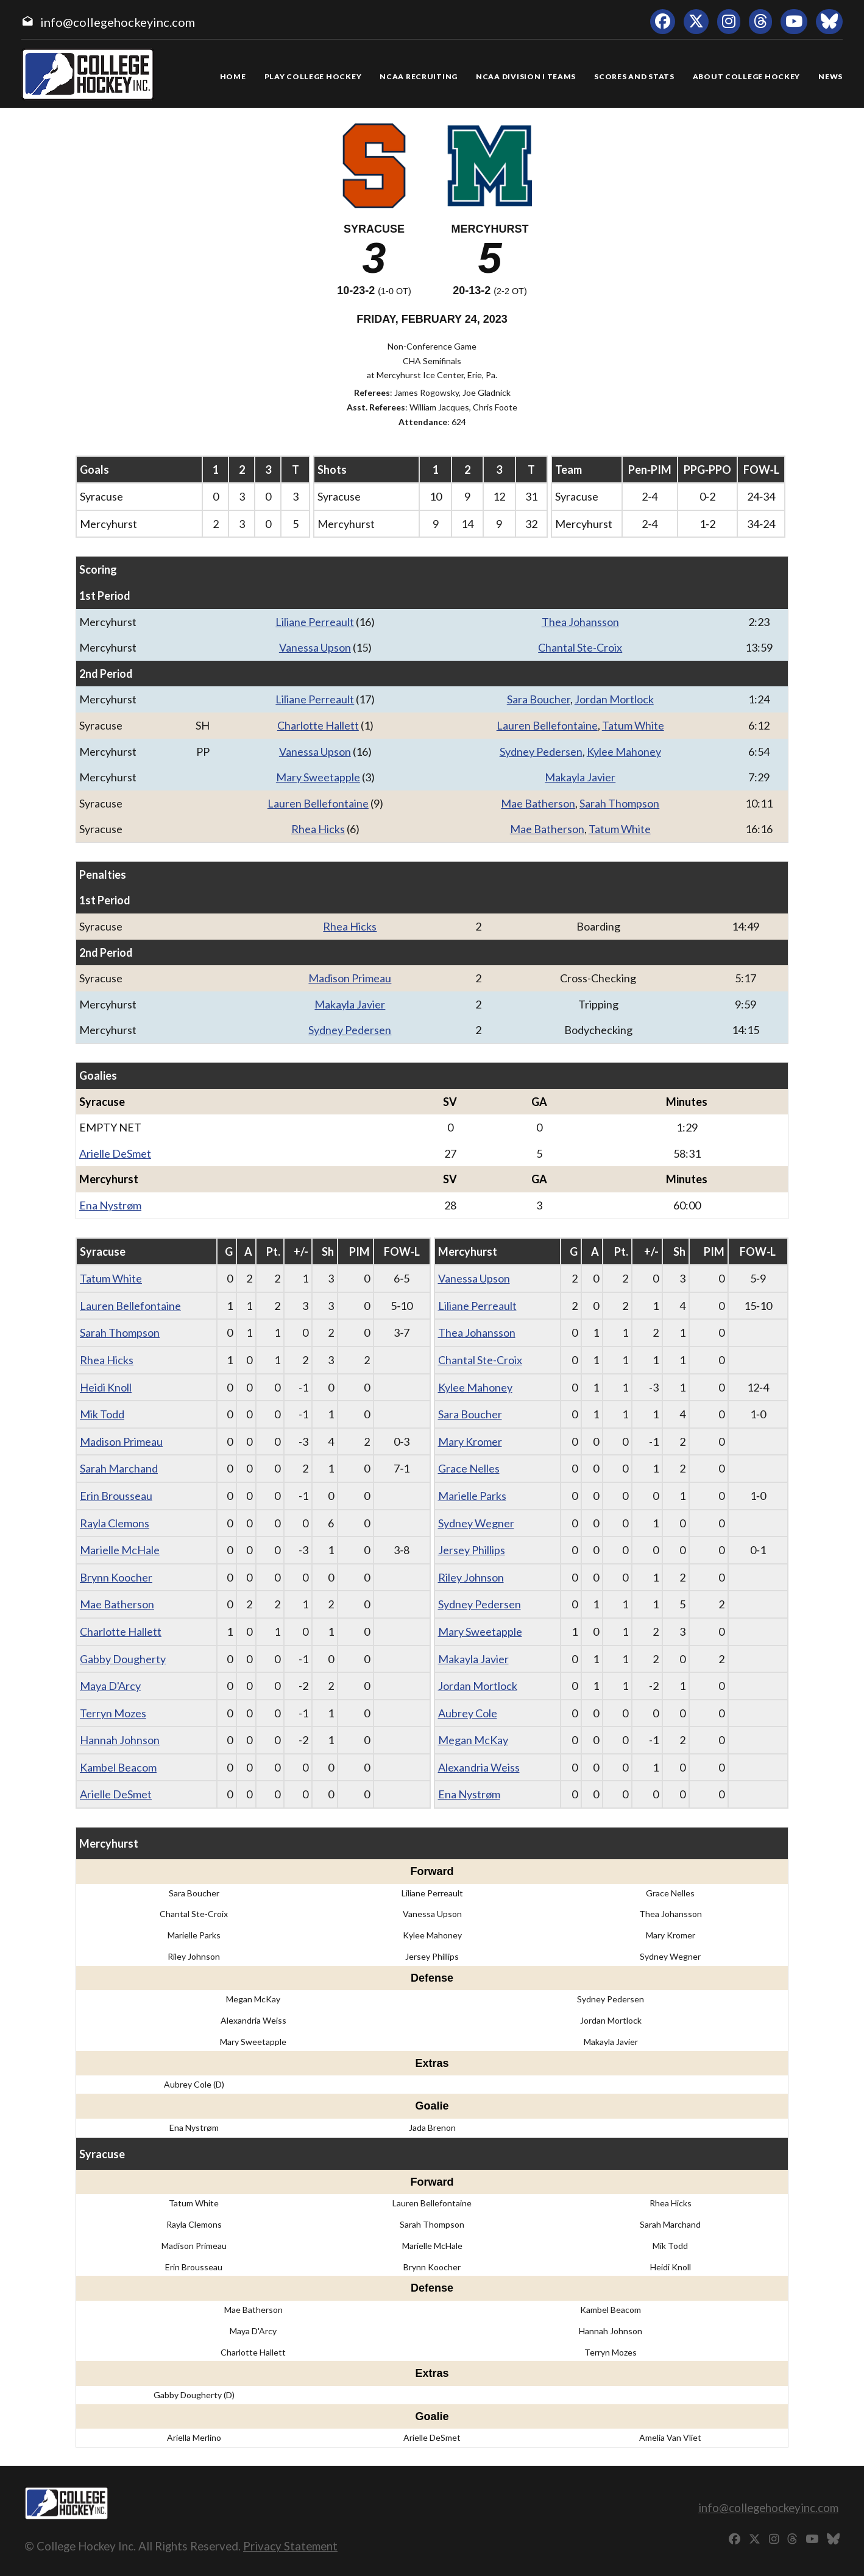 Image resolution: width=864 pixels, height=2576 pixels. What do you see at coordinates (120, 1740) in the screenshot?
I see `Hannah Johnson` at bounding box center [120, 1740].